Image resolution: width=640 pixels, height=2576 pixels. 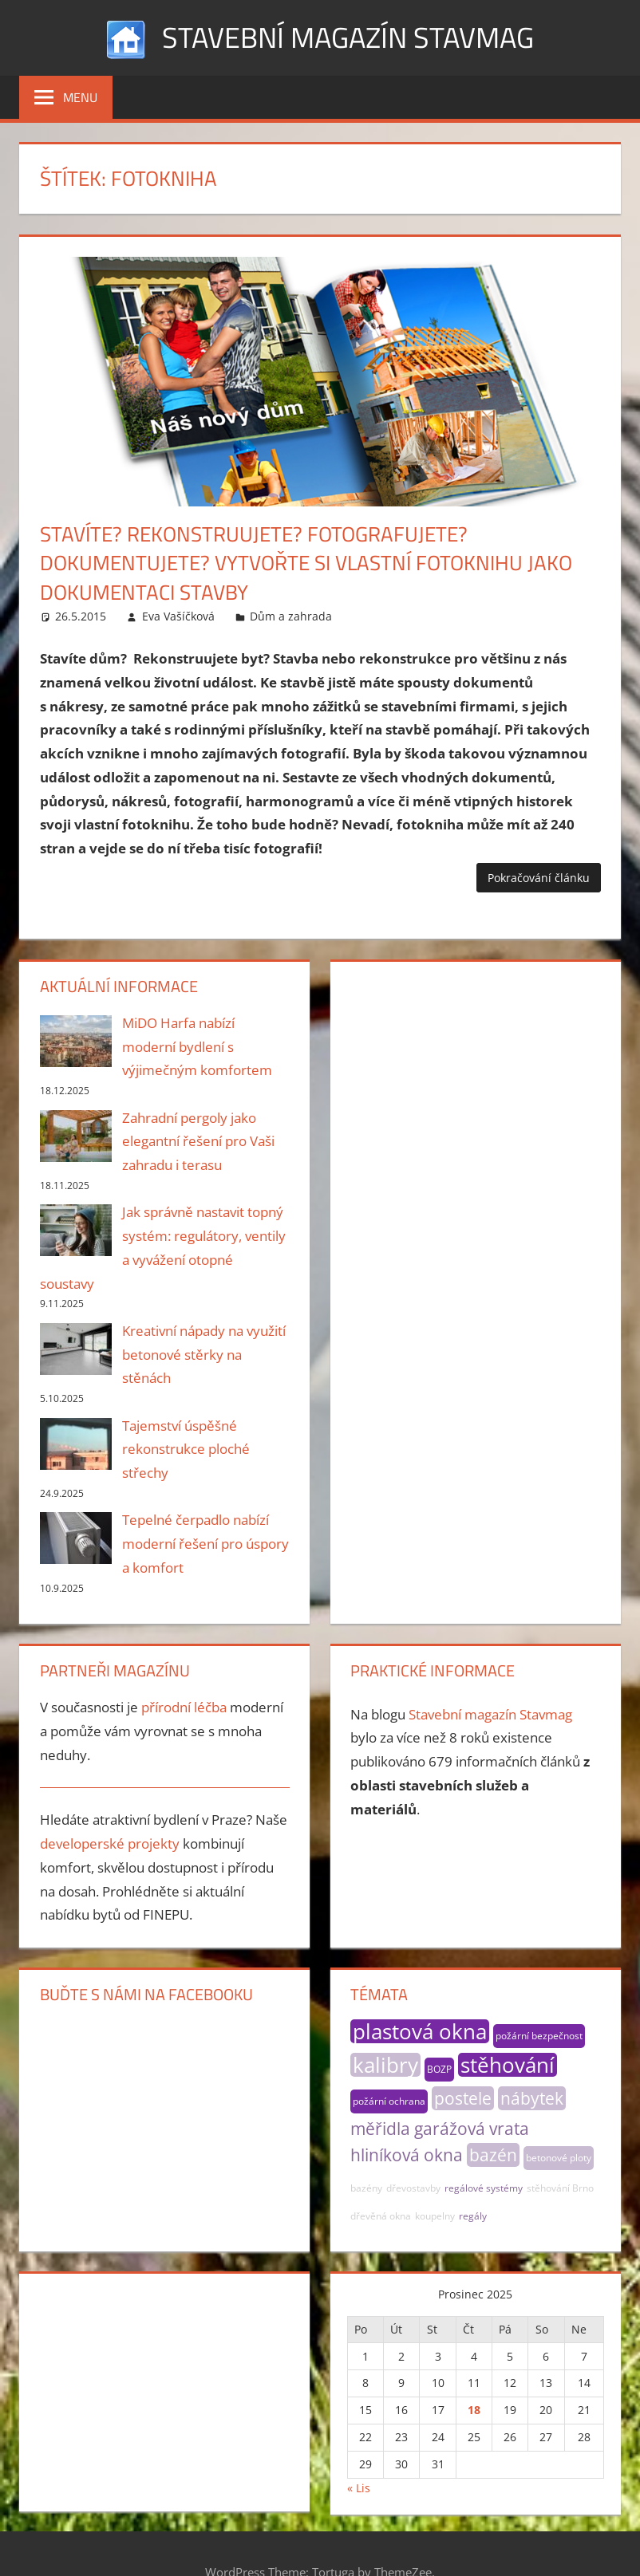 What do you see at coordinates (493, 2155) in the screenshot?
I see `bazén` at bounding box center [493, 2155].